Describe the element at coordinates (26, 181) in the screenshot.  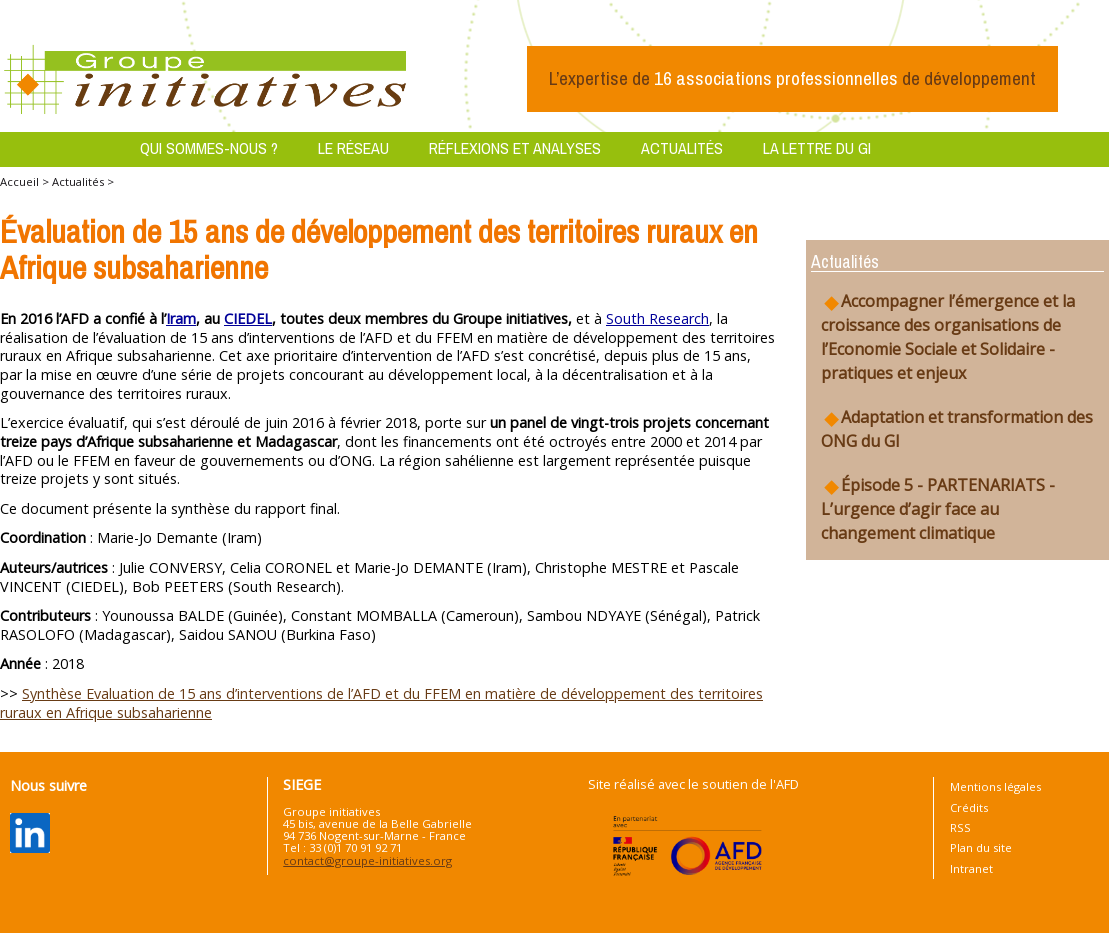
I see `Accueil >` at that location.